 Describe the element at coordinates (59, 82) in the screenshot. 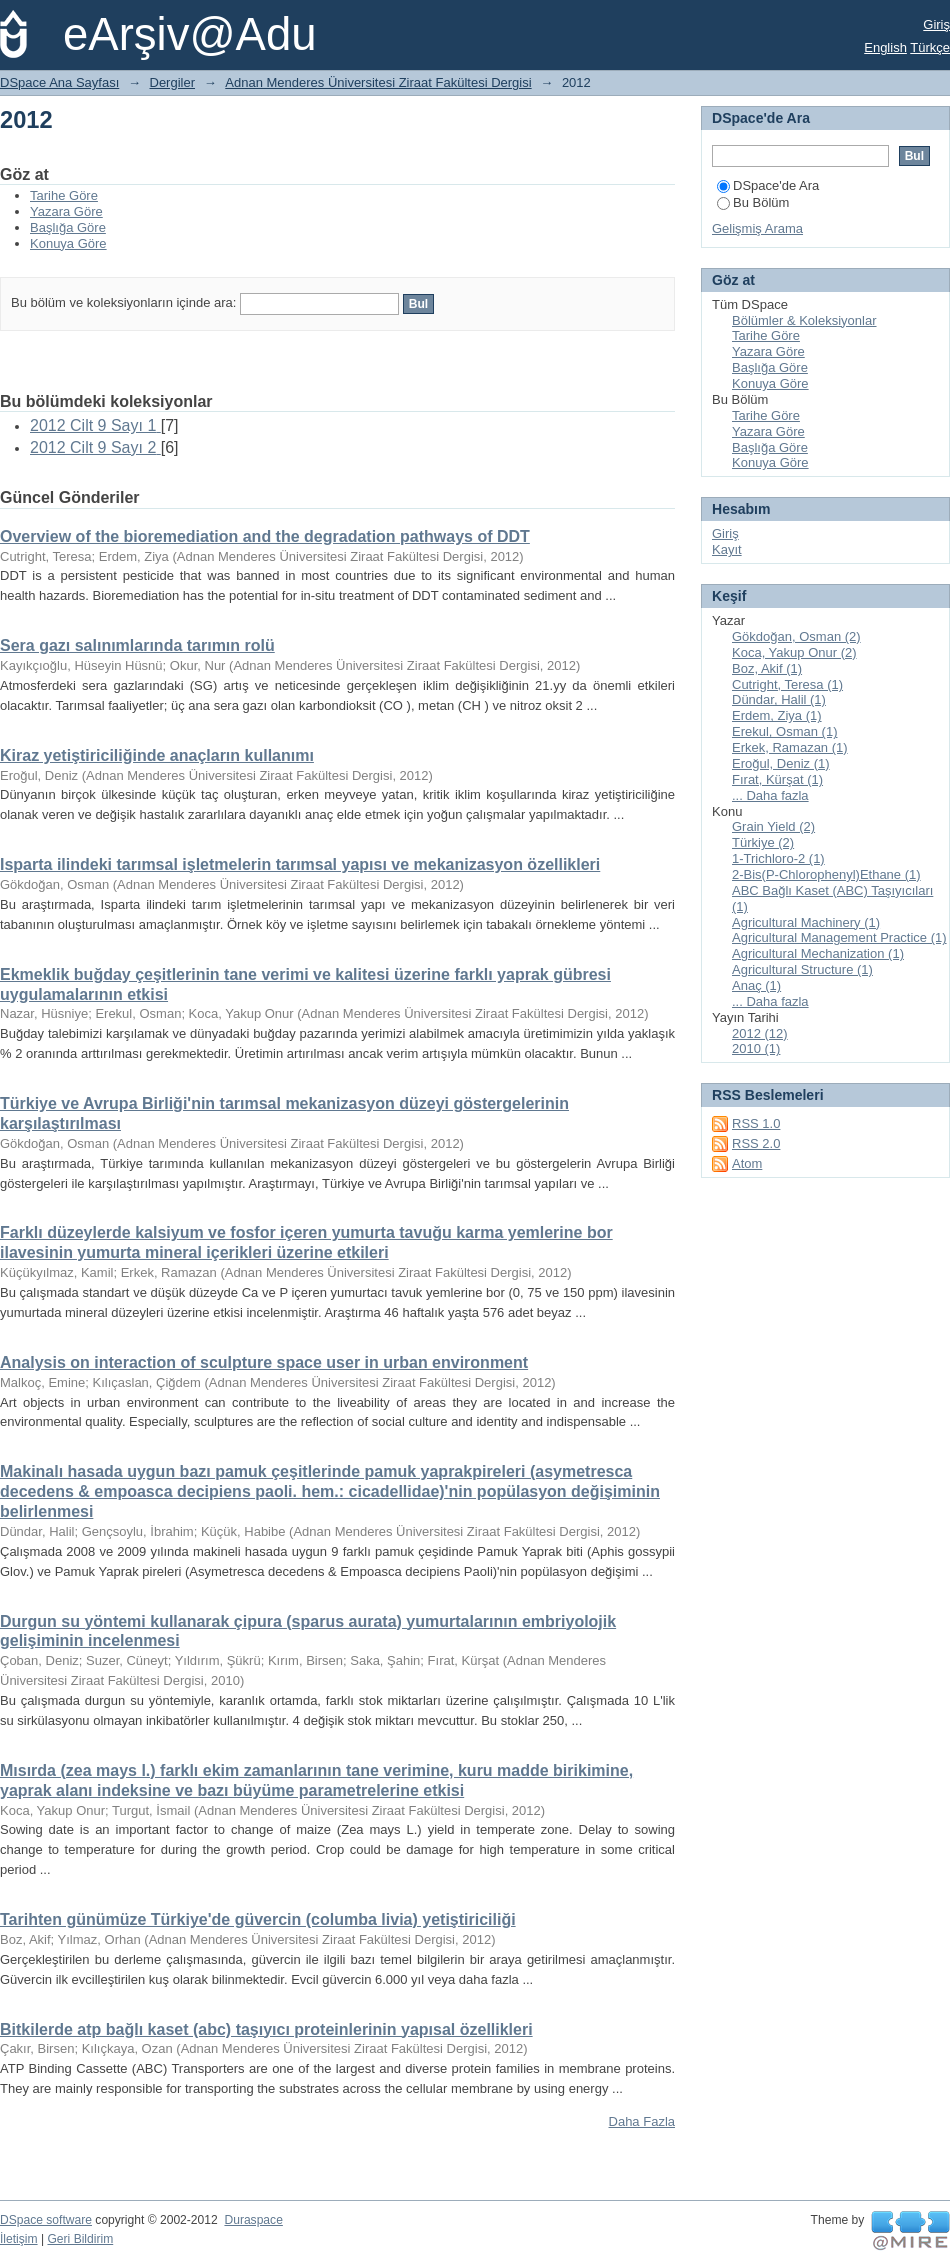

I see `DSpace Ana Sayfası` at that location.